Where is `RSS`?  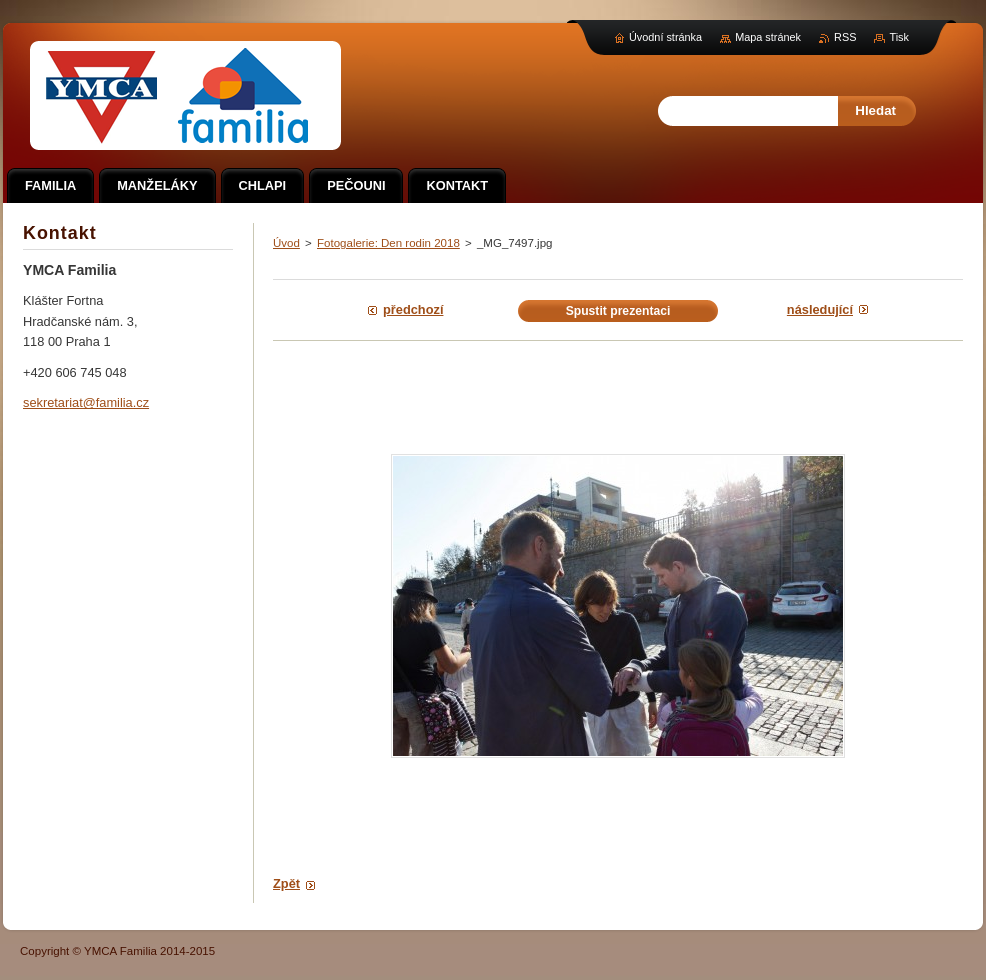 RSS is located at coordinates (845, 37).